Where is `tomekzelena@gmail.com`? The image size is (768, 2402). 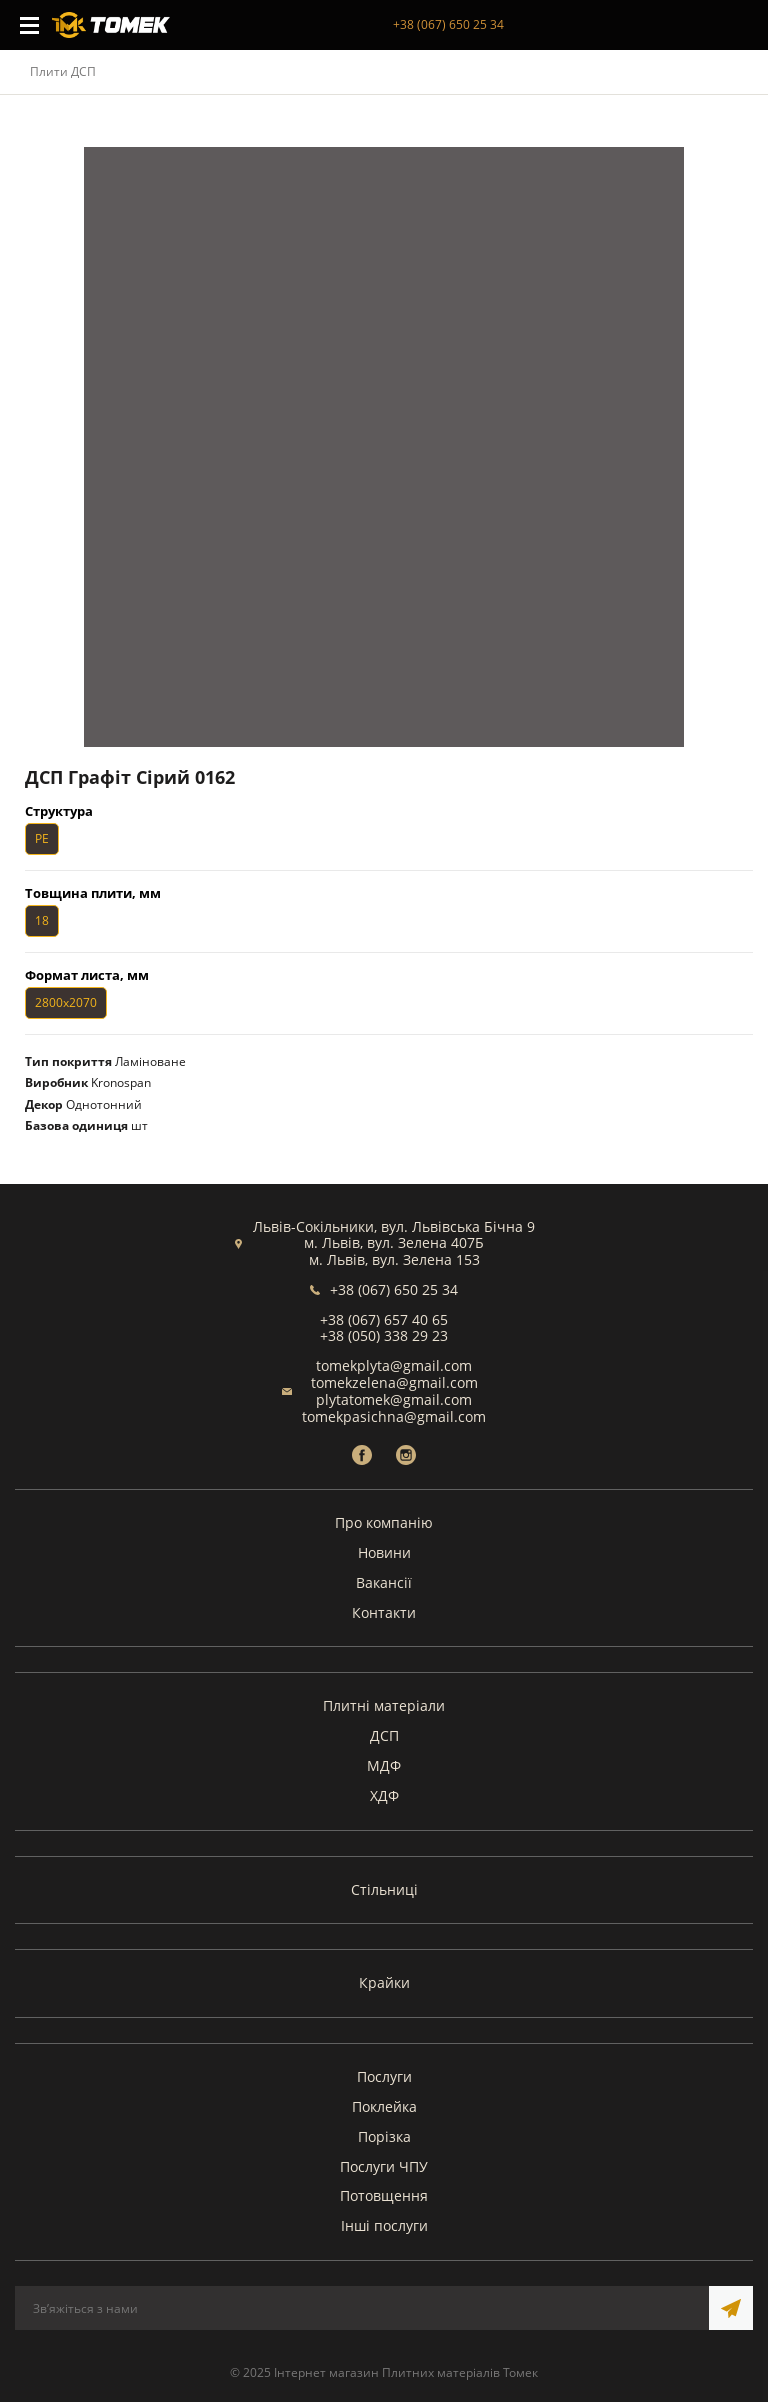 tomekzelena@gmail.com is located at coordinates (394, 1382).